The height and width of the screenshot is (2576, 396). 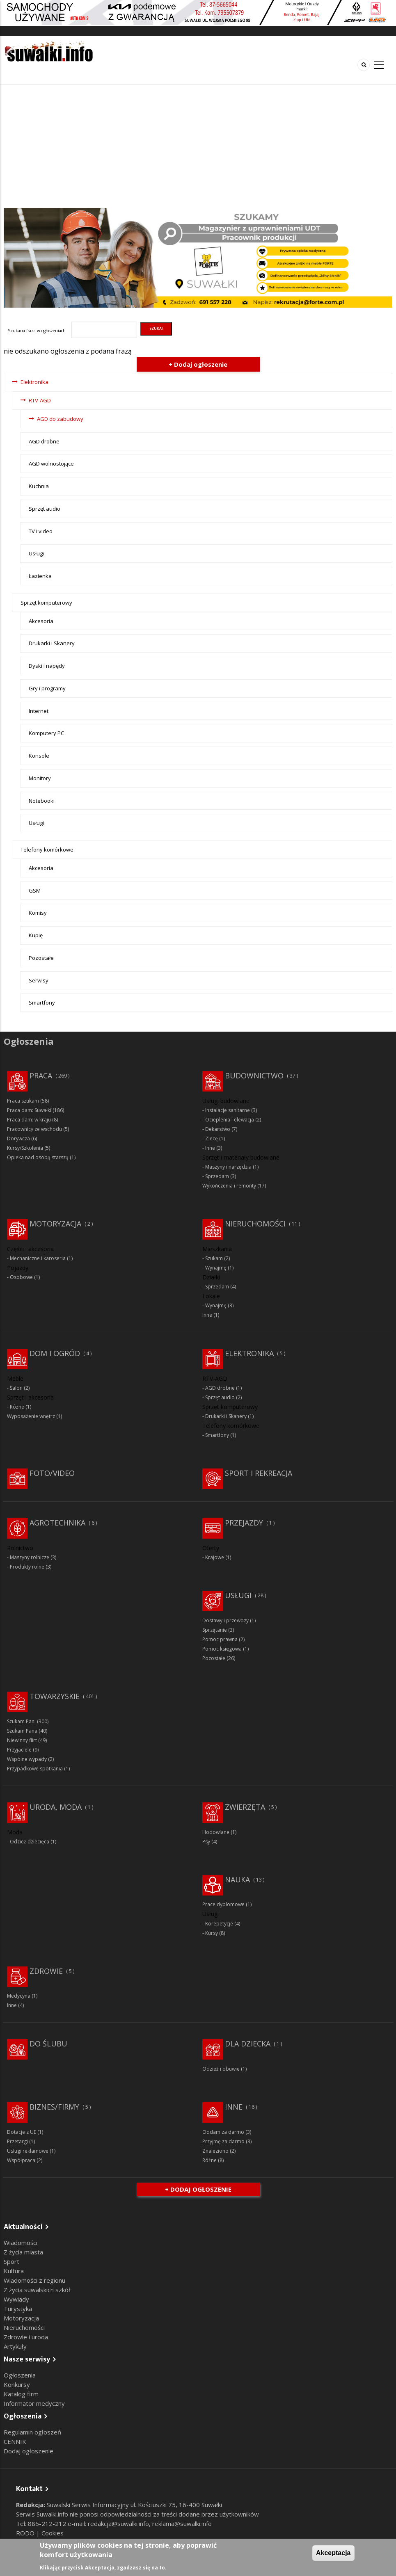 I want to click on Uroda, moda, so click(x=56, y=1807).